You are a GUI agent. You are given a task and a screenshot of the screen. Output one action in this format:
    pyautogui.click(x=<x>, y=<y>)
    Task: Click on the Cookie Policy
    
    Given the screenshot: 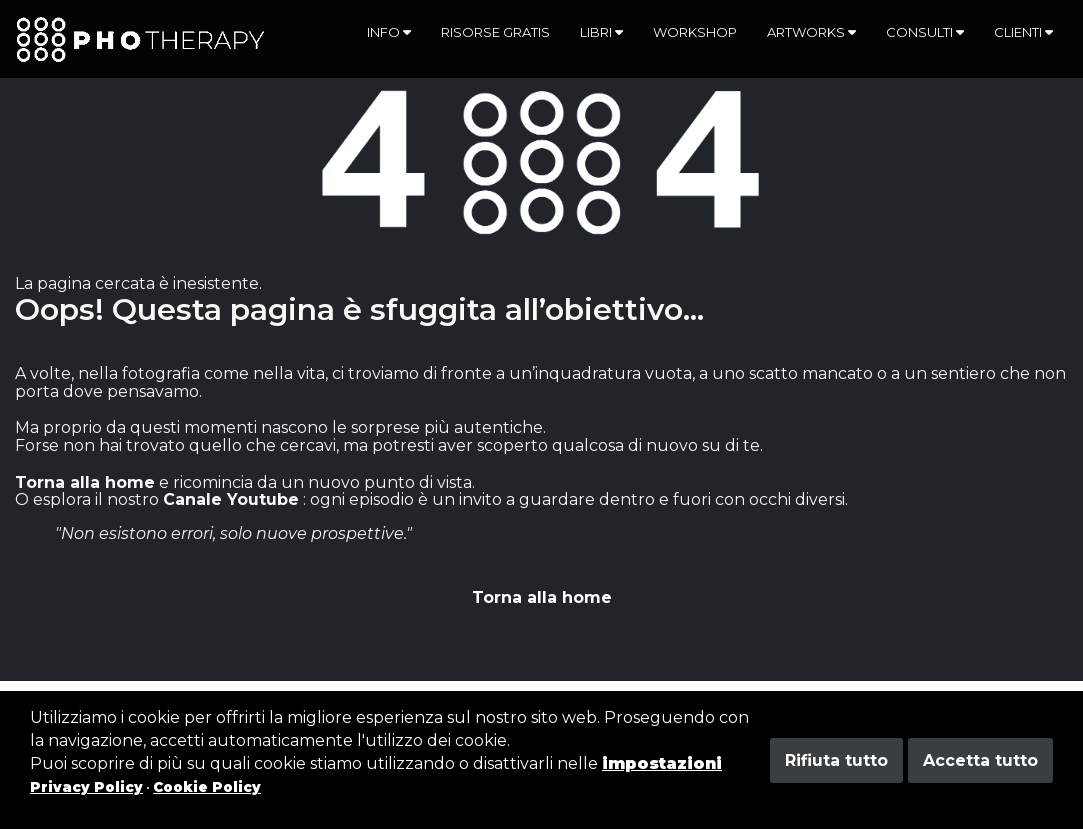 What is the action you would take?
    pyautogui.click(x=207, y=787)
    